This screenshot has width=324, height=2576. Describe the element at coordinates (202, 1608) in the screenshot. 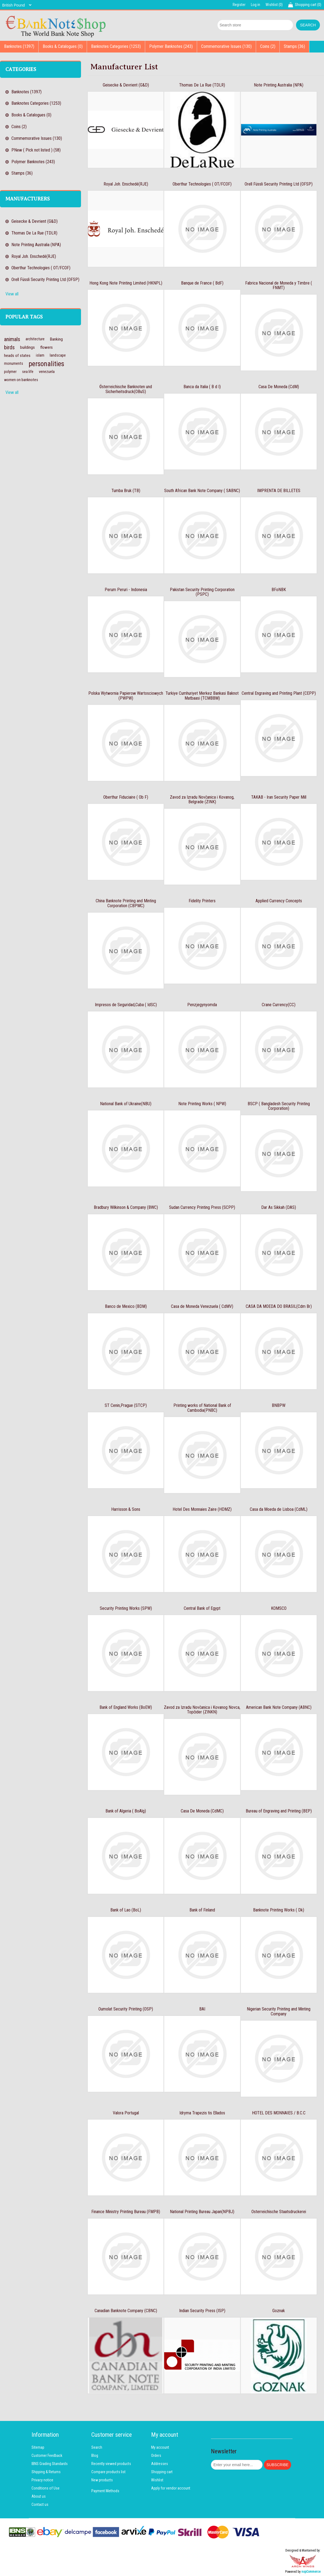

I see `Central Bank of Egypt` at that location.